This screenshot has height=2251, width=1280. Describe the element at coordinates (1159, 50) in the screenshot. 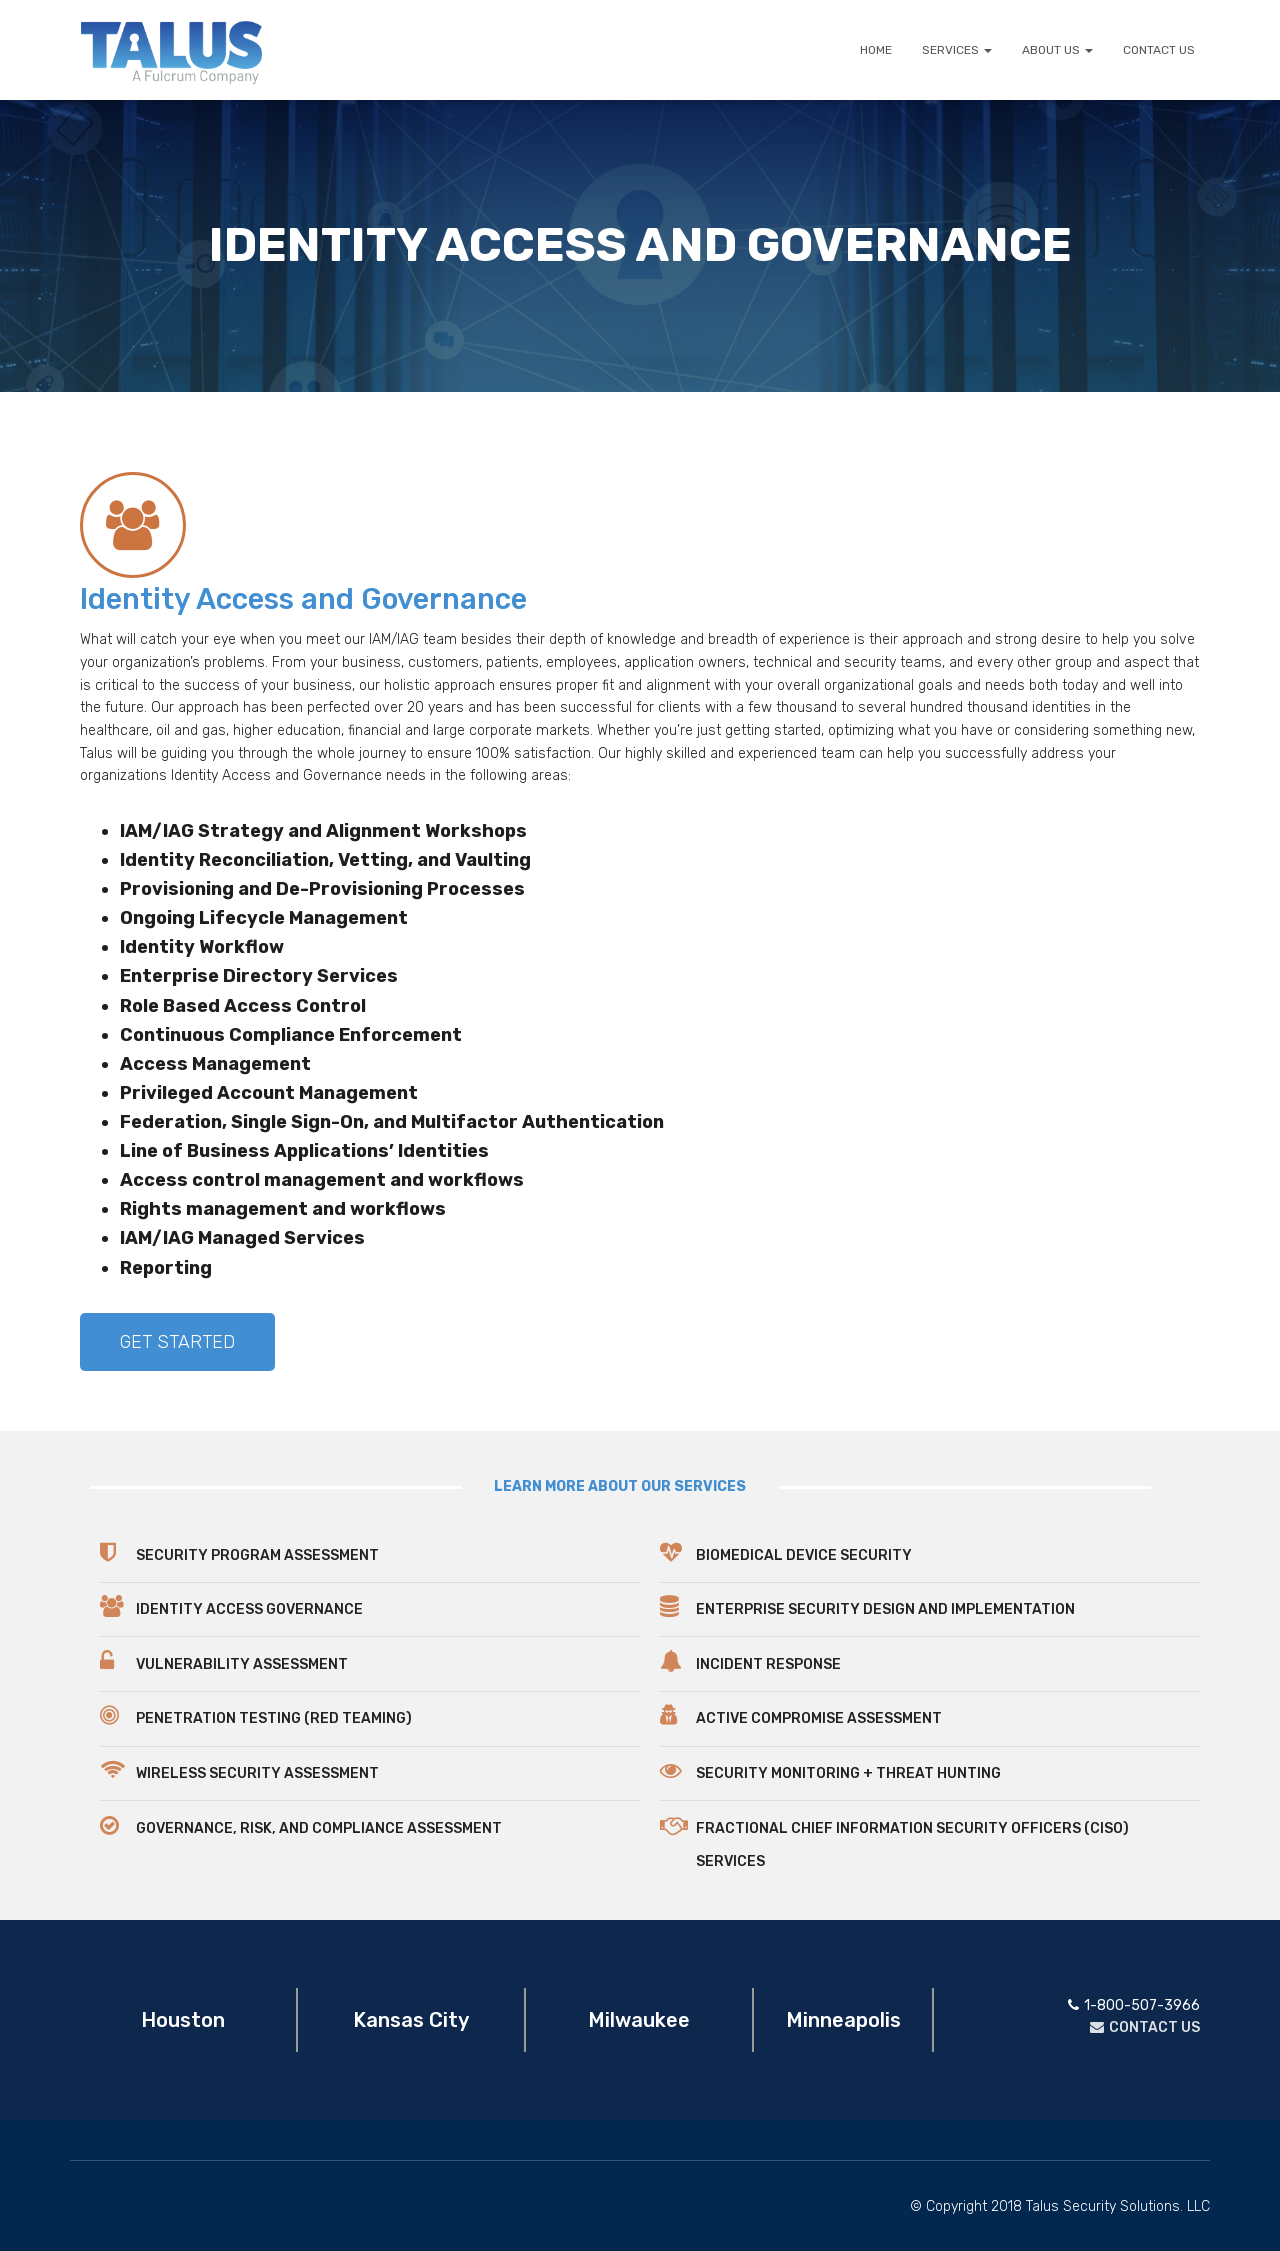

I see `CONTACT US` at that location.